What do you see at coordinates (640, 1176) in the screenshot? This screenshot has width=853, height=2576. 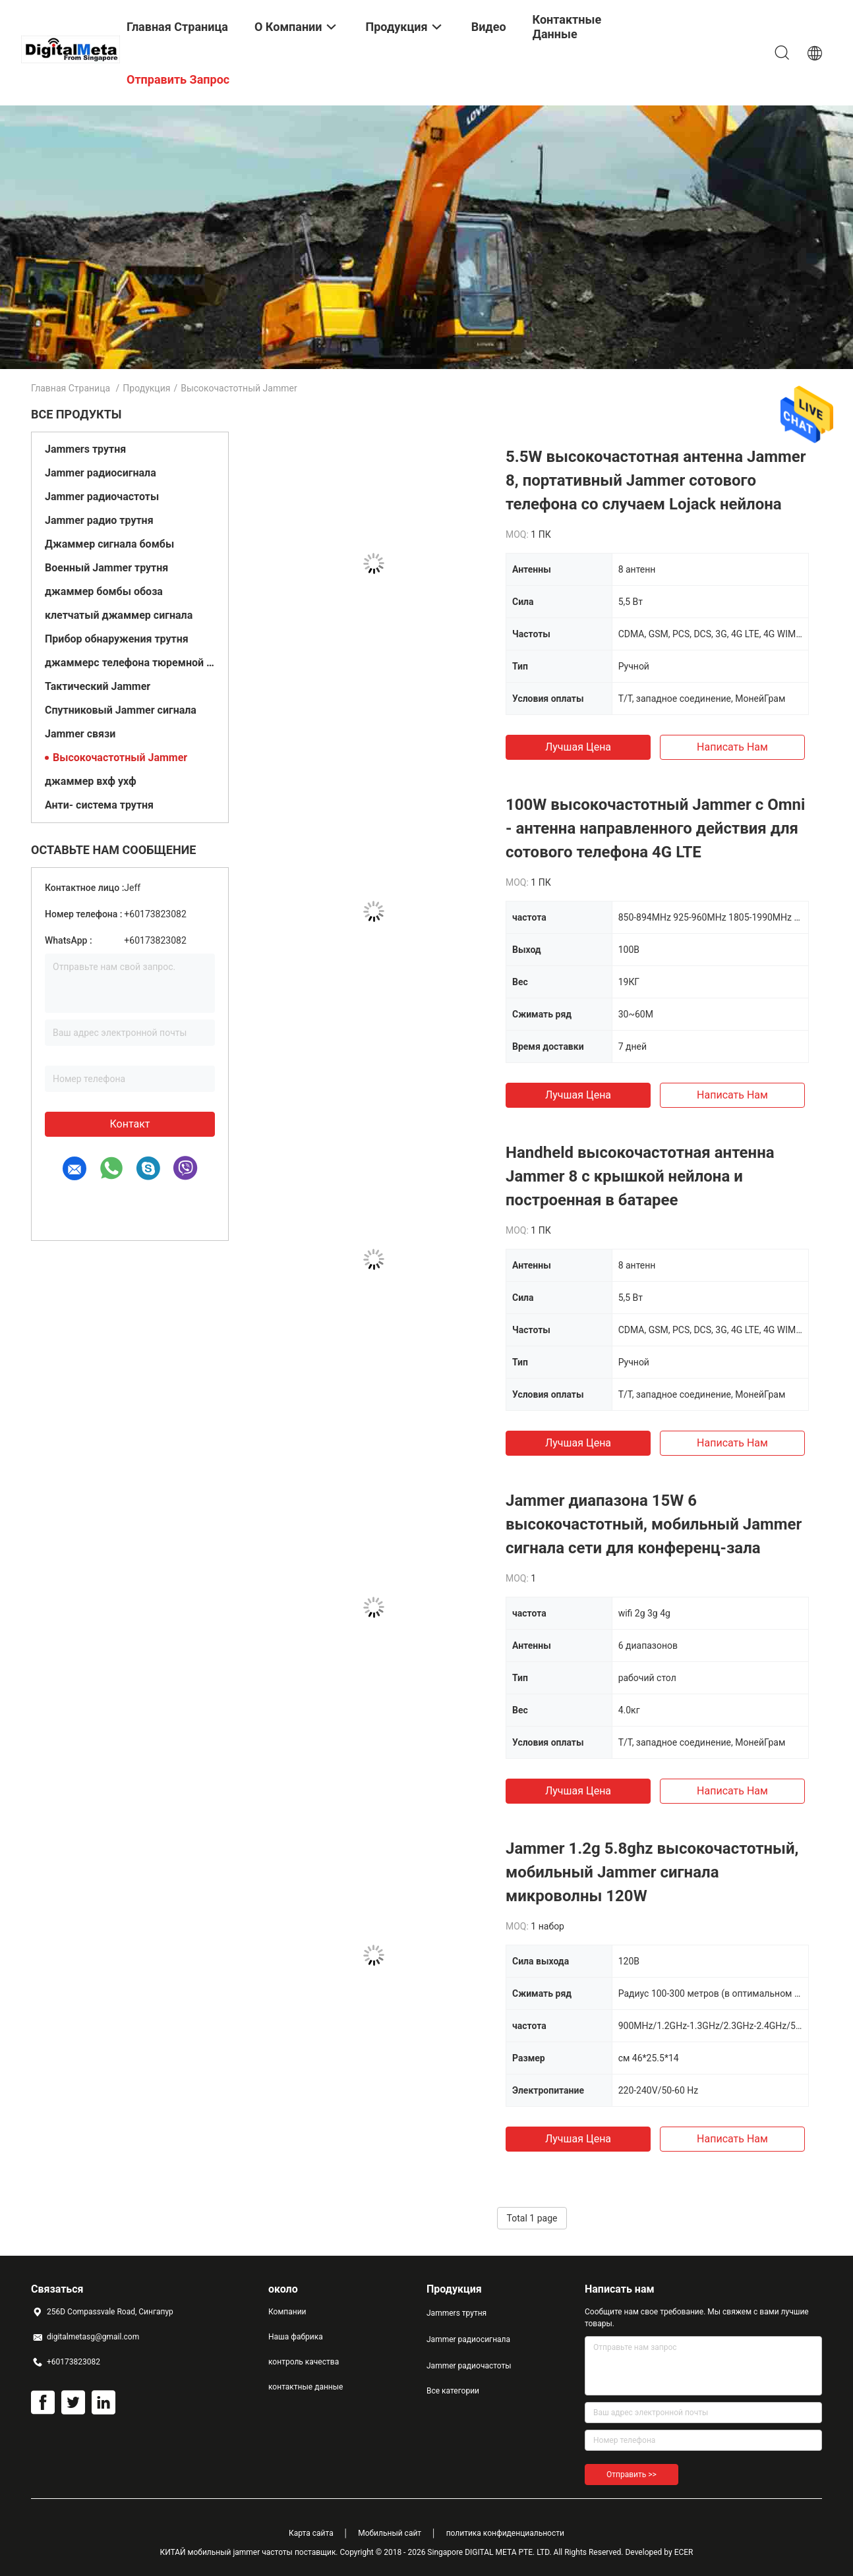 I see `Handheld высокочастотная антенна Jammer 8 с крышкой нейлона и построенная в батарее` at bounding box center [640, 1176].